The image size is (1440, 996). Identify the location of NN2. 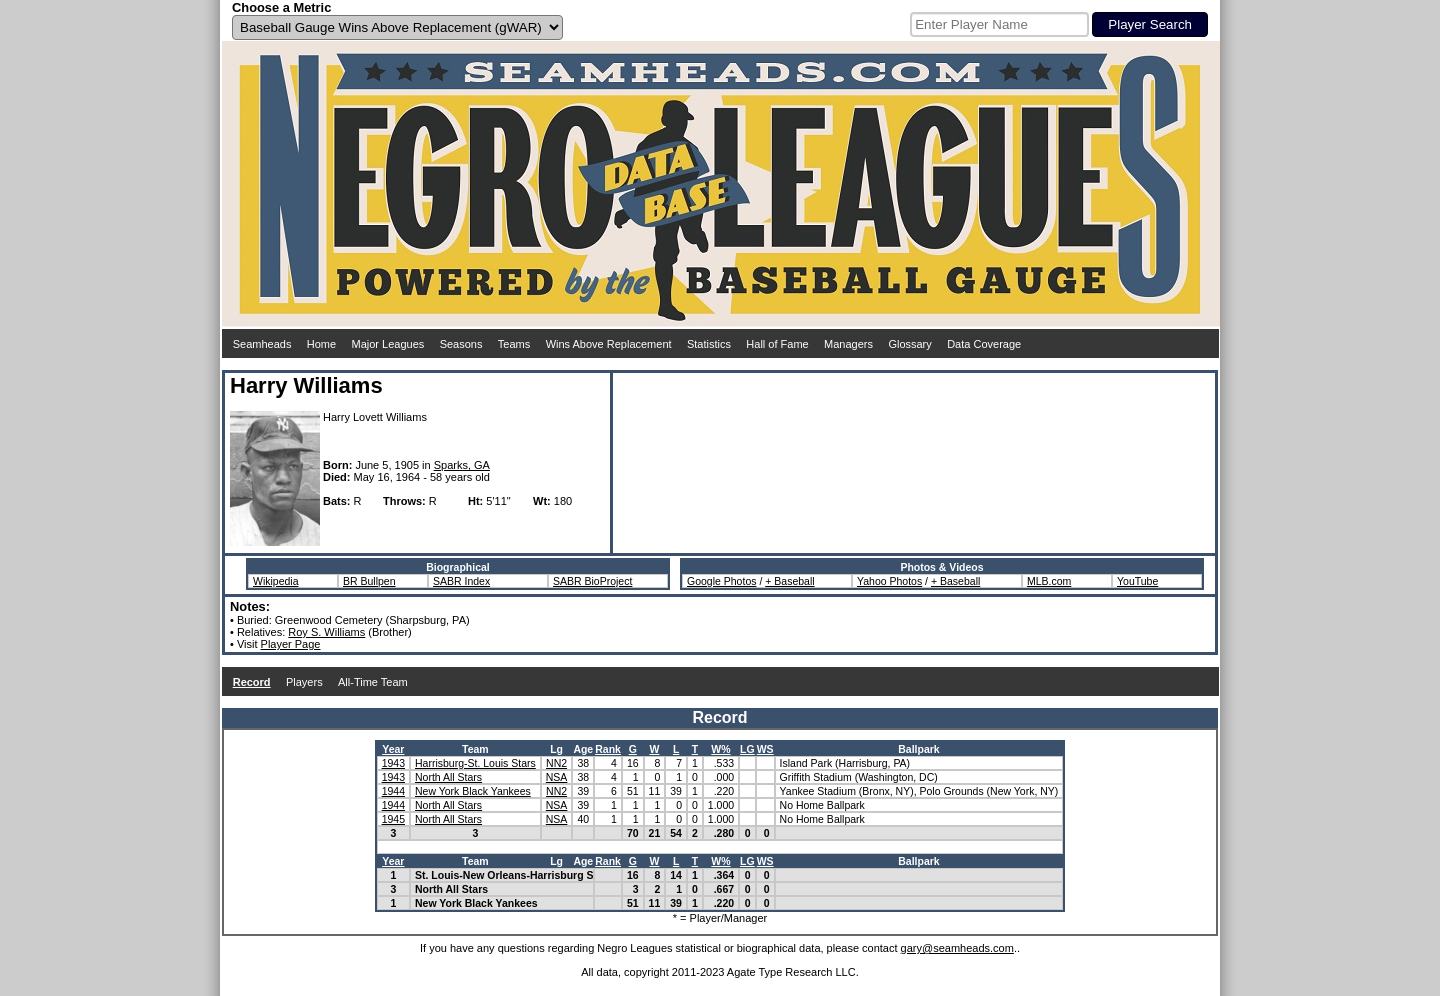
(556, 763).